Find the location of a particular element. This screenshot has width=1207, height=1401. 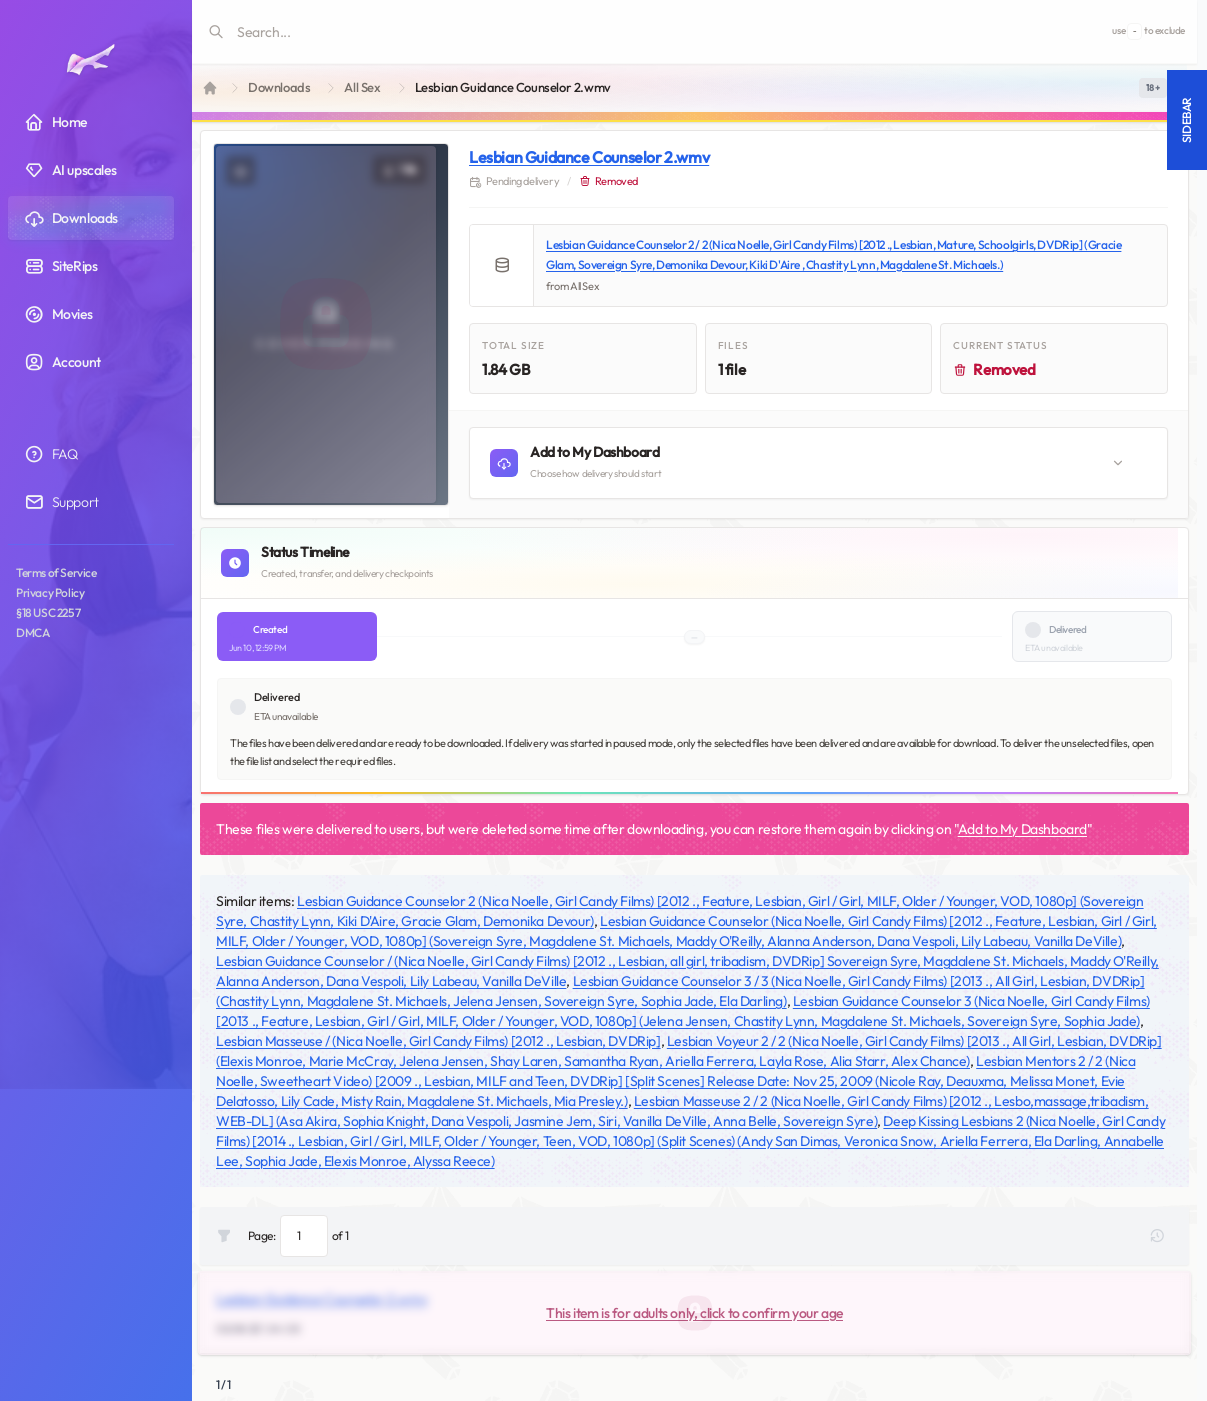

Lesbian Masseuse / (Nica Noelle, Girl Candy Films) [2012 ., Lesbian, DVDRip] is located at coordinates (438, 1041).